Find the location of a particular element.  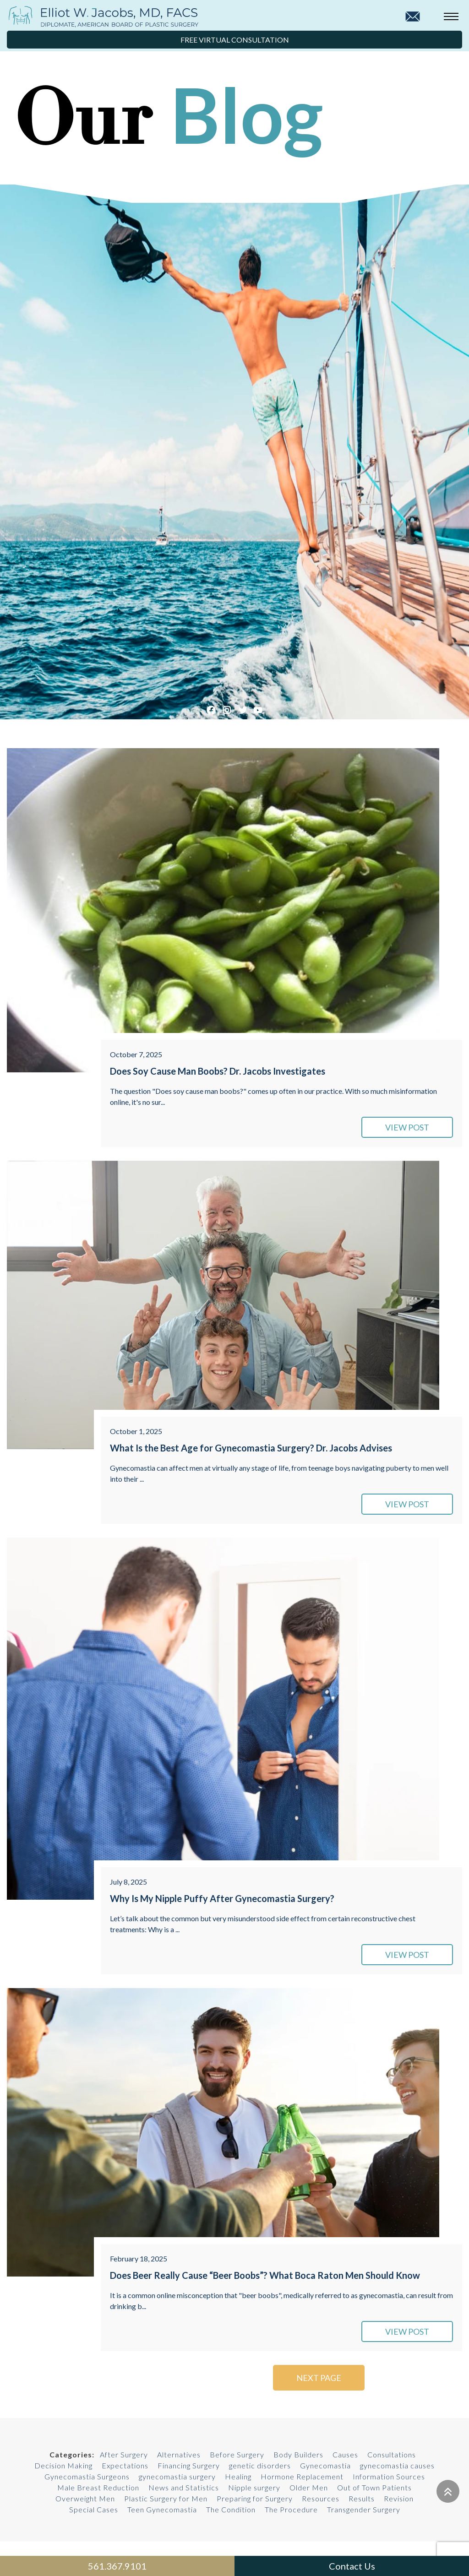

Transgender Surgery is located at coordinates (363, 2509).